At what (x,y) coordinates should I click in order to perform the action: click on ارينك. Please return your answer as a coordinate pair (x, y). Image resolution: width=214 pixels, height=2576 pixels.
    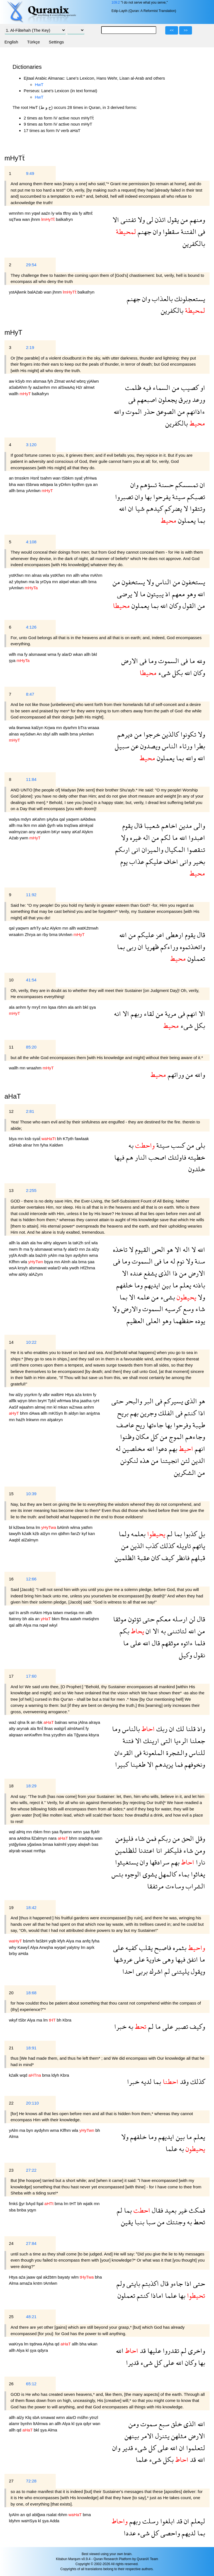
    Looking at the image, I should click on (150, 1741).